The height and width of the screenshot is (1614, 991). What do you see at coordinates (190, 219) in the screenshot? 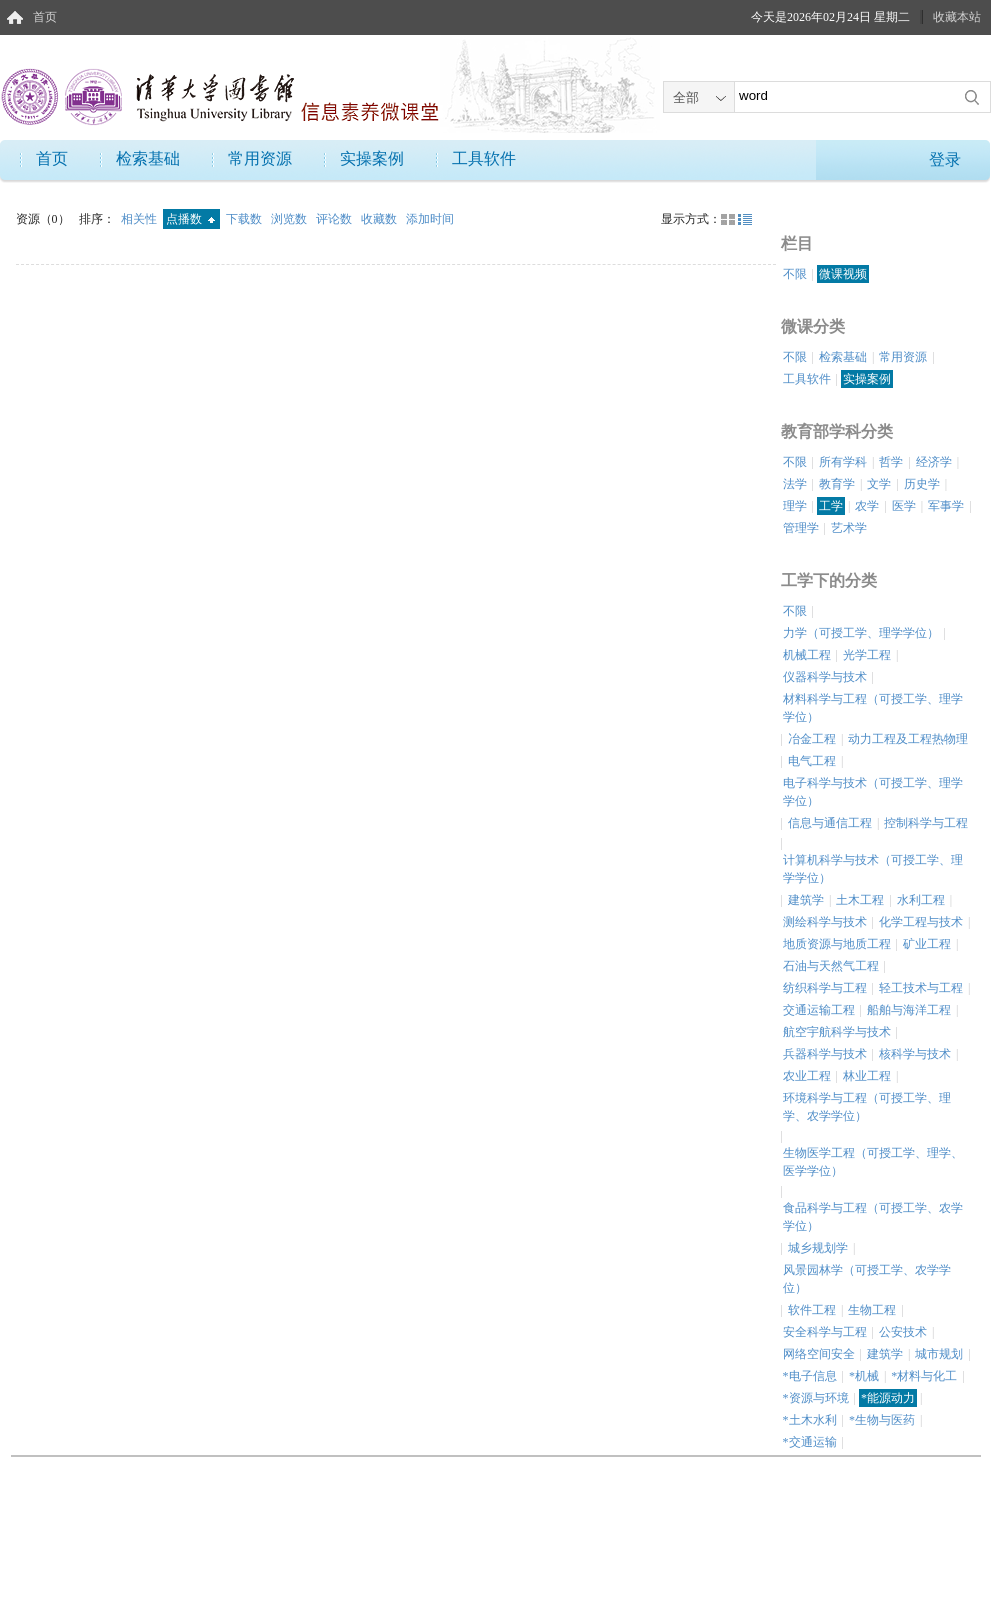
I see `点播数` at bounding box center [190, 219].